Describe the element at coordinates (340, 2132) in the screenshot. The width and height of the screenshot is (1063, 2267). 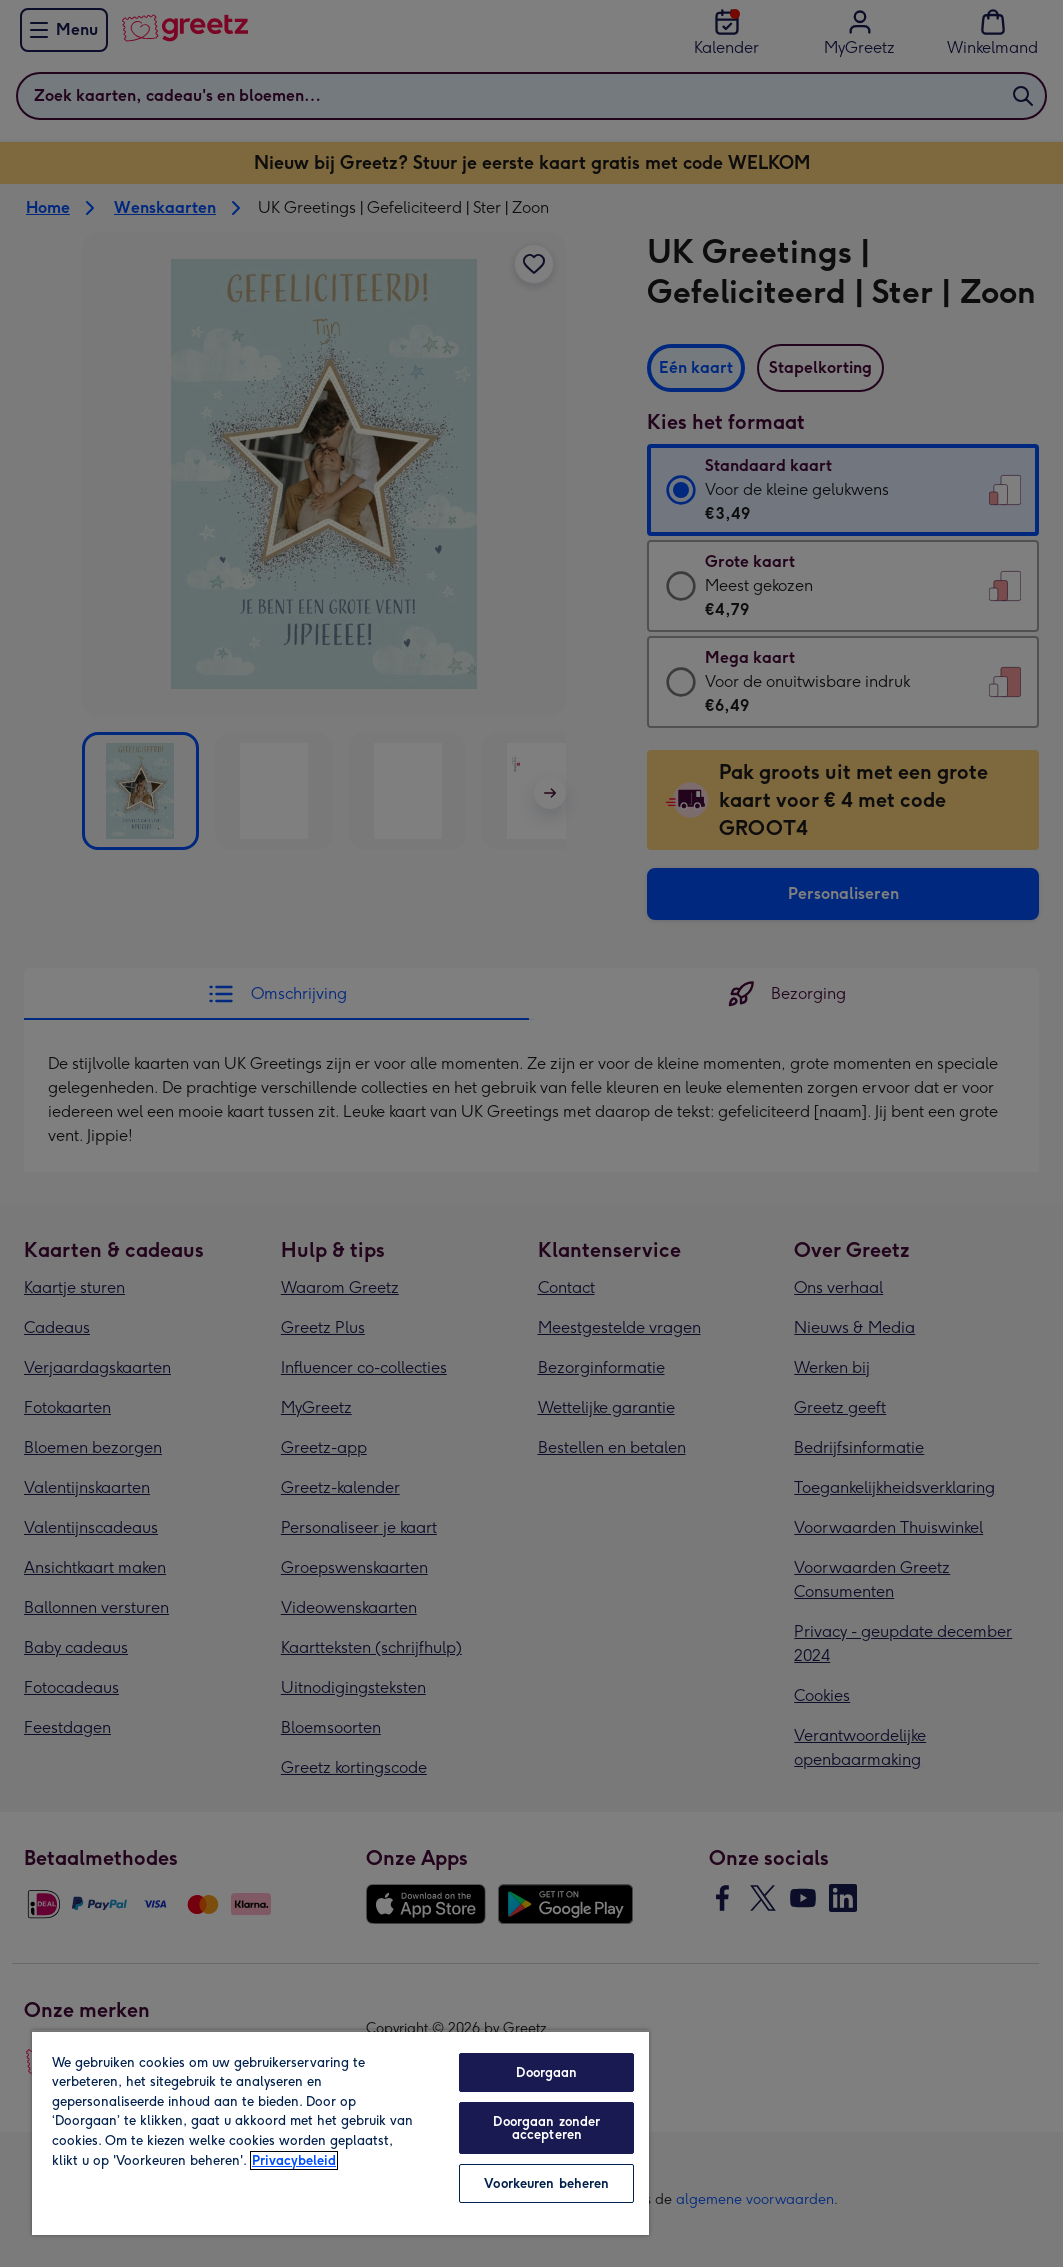
I see `[region]` at that location.